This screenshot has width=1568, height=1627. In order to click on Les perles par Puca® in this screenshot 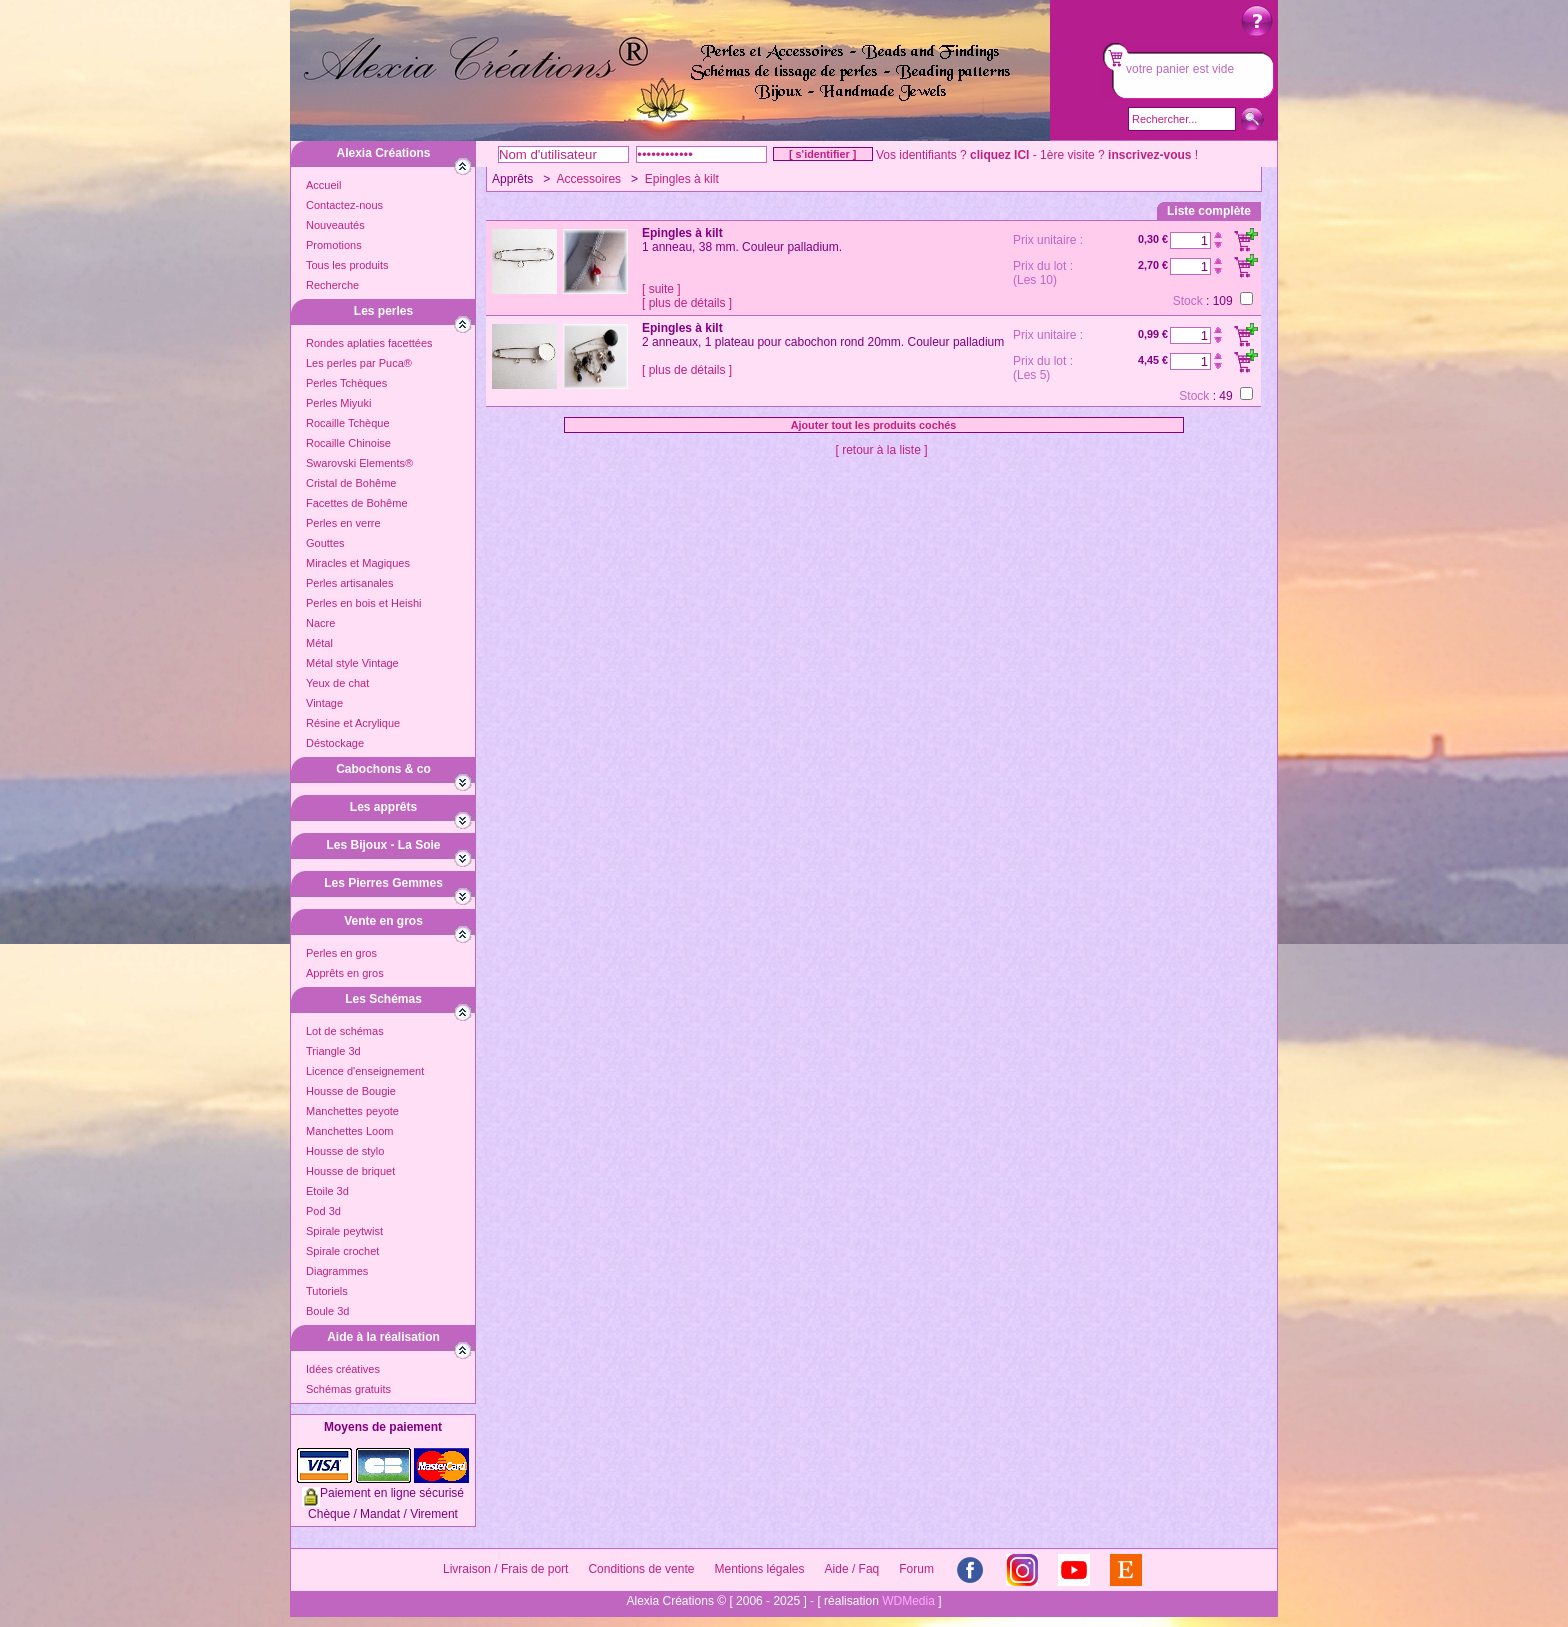, I will do `click(359, 363)`.